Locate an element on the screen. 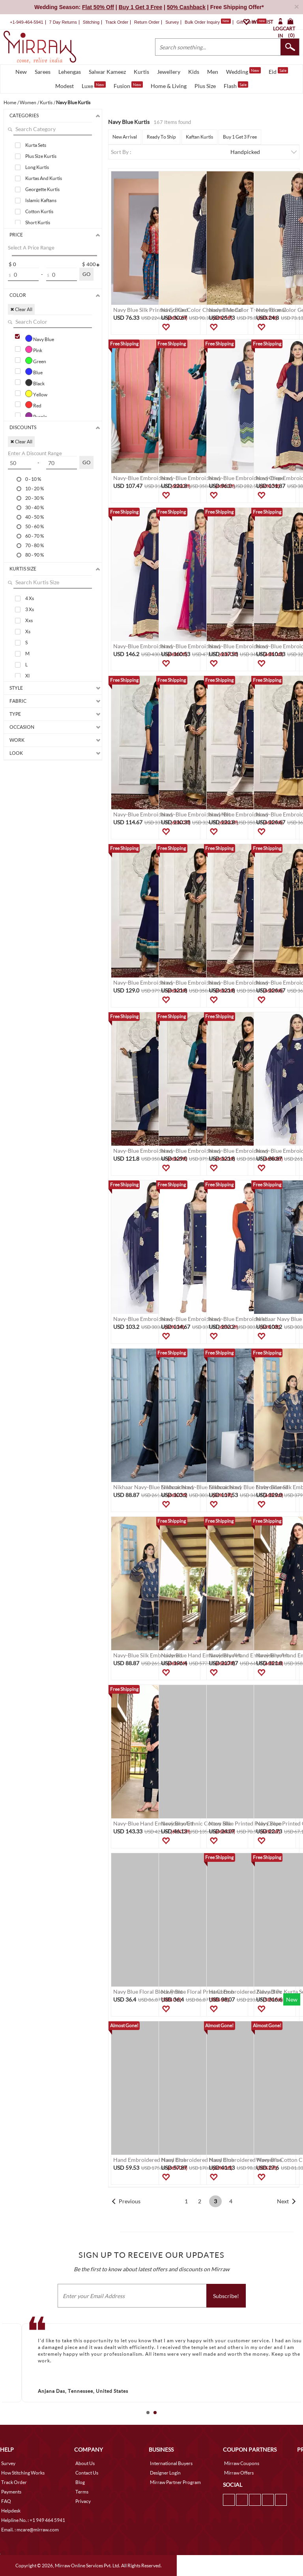 Image resolution: width=303 pixels, height=2576 pixels. Islamic Kaftans is located at coordinates (40, 200).